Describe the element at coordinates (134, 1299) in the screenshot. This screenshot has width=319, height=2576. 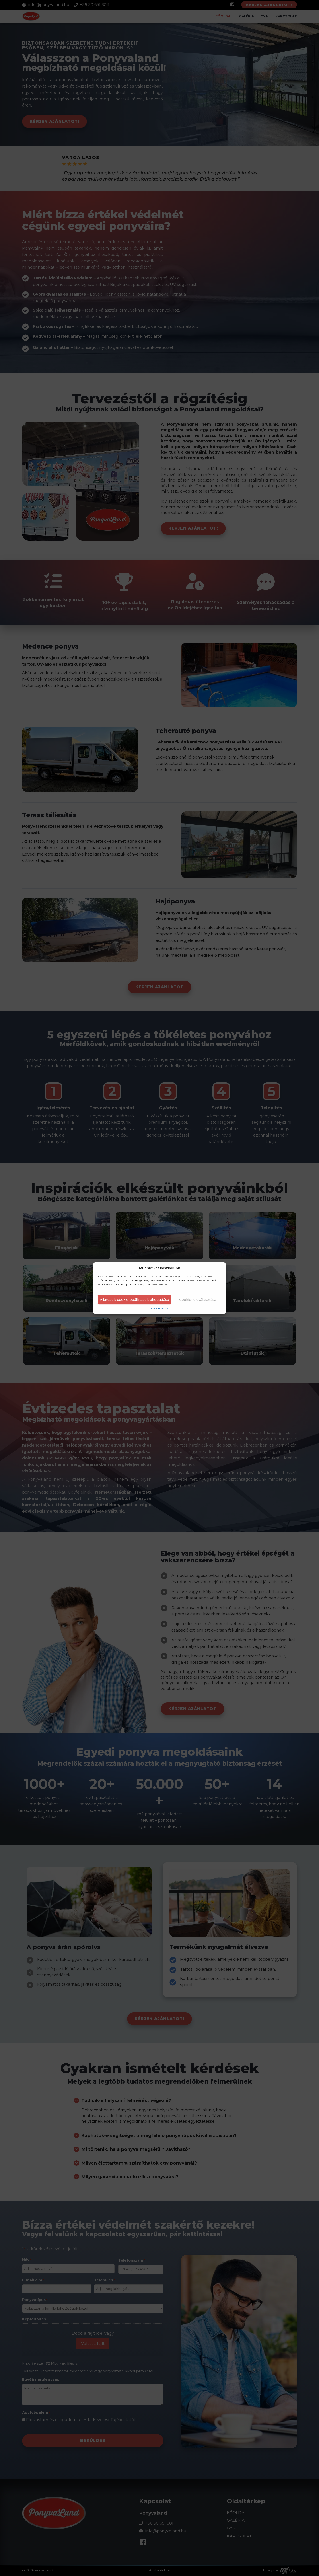
I see `A javasolt cookie beállítások elfogadása` at that location.